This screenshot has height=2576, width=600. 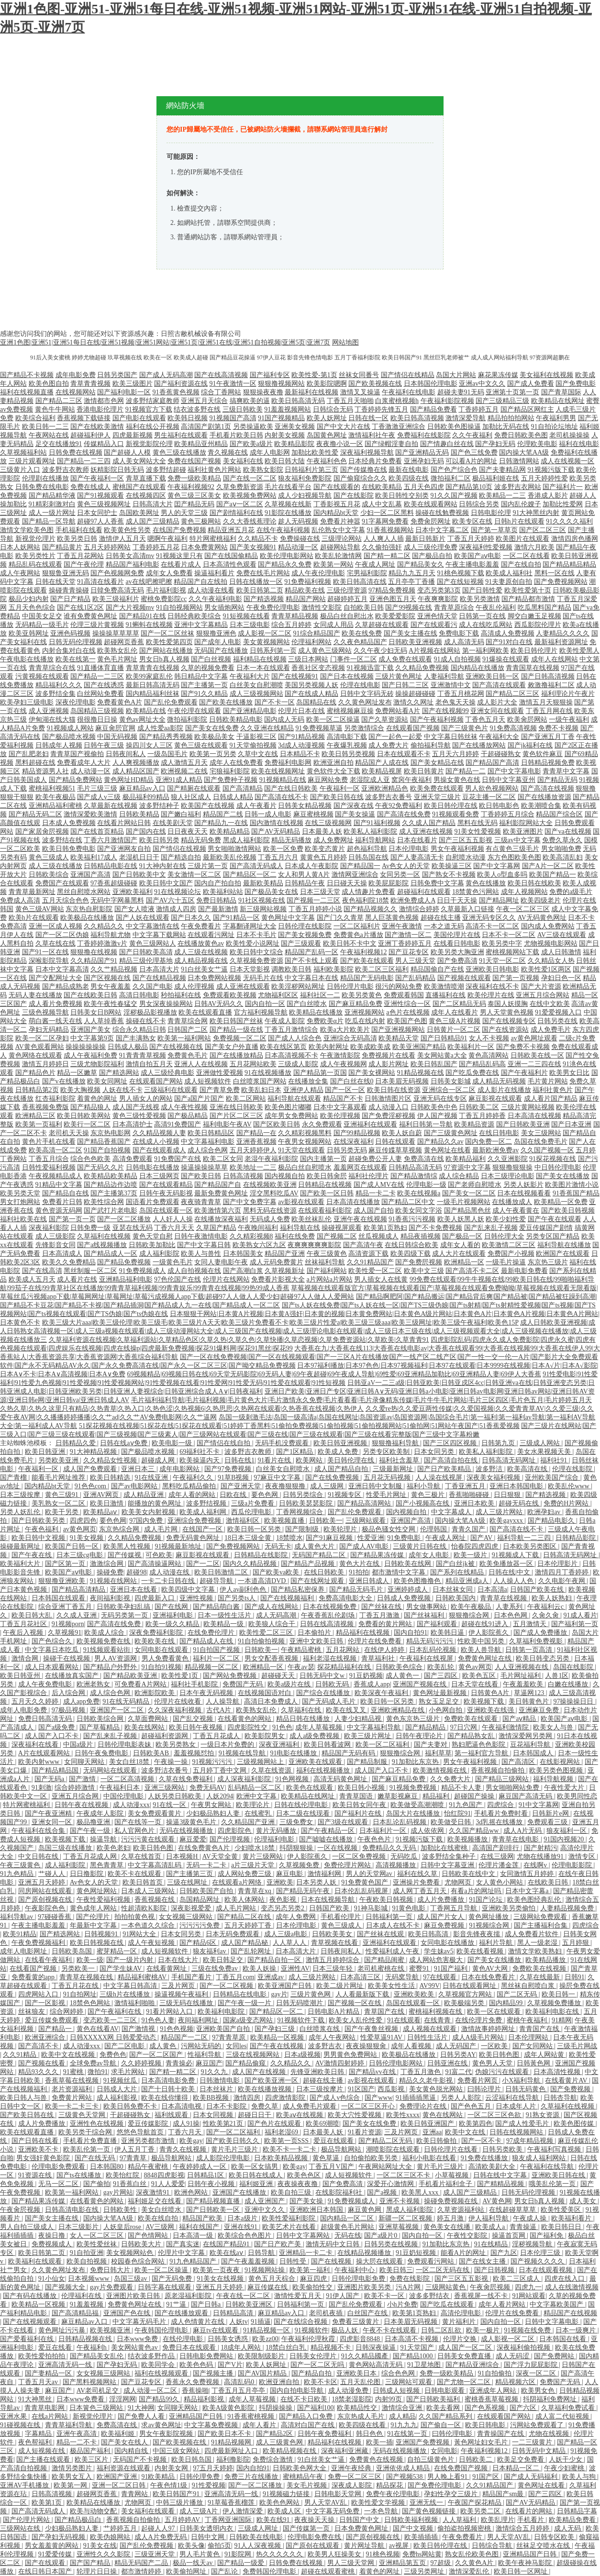 What do you see at coordinates (207, 1141) in the screenshot?
I see `中文字幕福利电影` at bounding box center [207, 1141].